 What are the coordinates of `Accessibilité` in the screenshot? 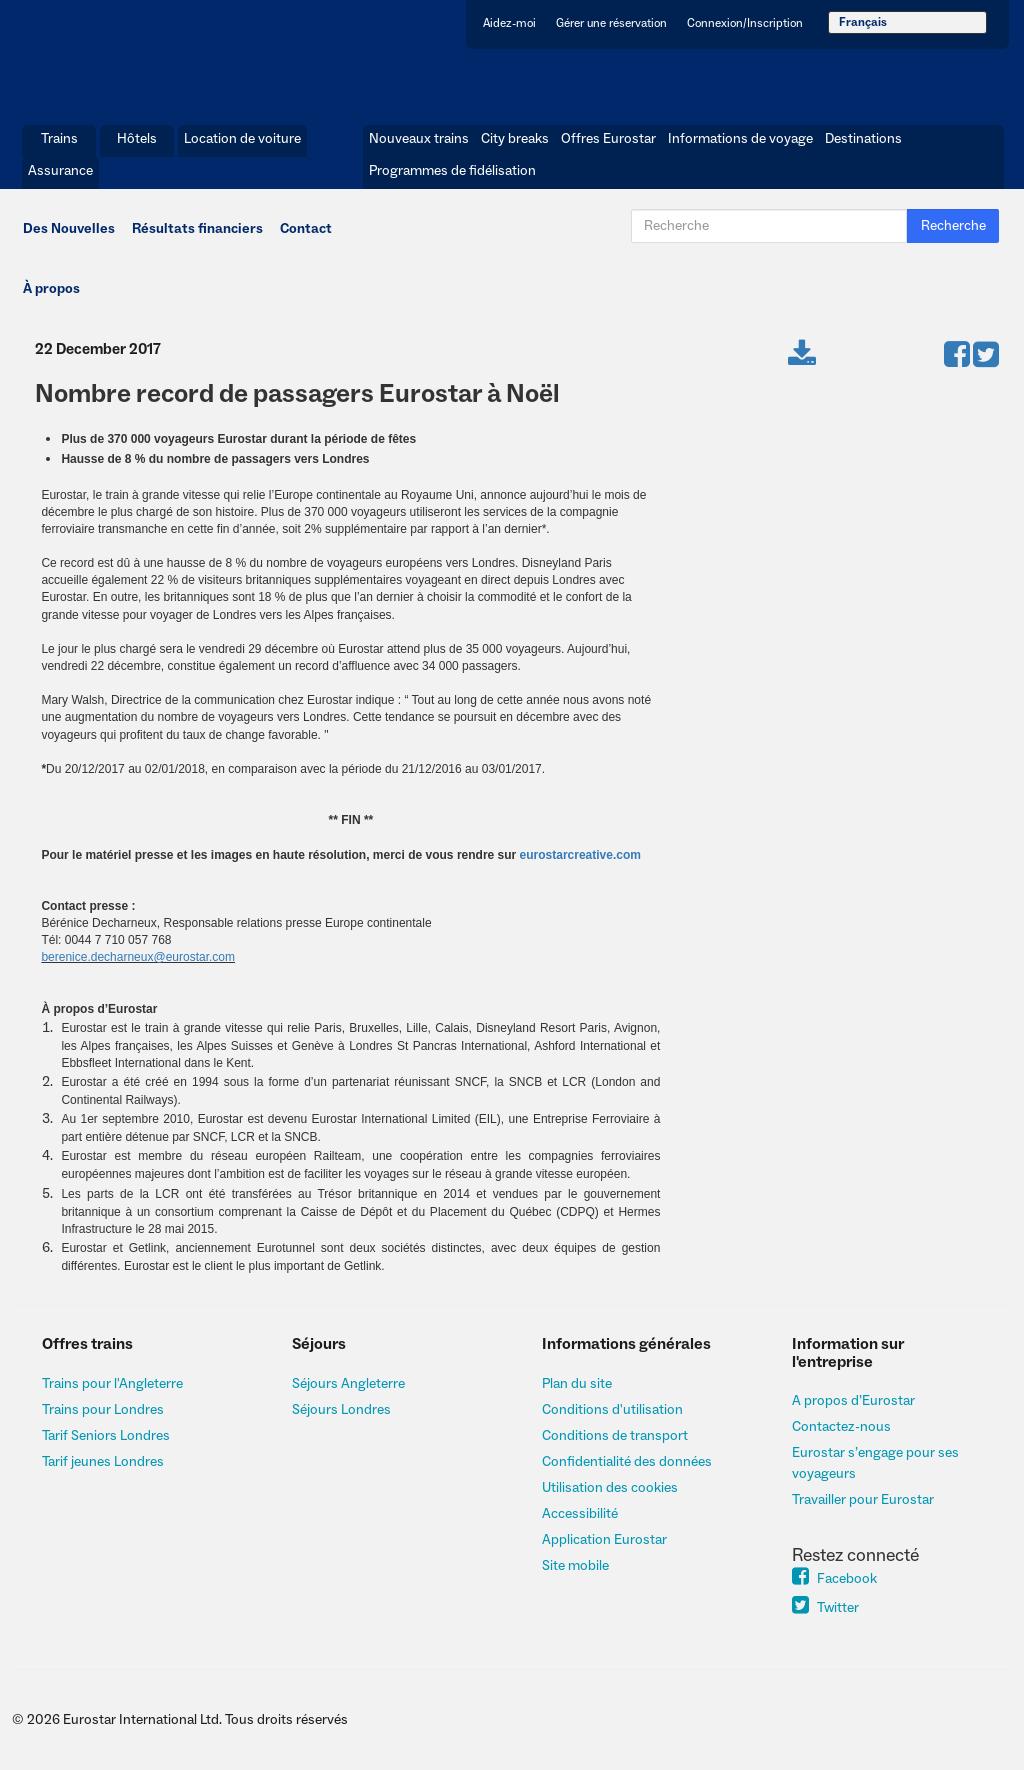 It's located at (580, 1514).